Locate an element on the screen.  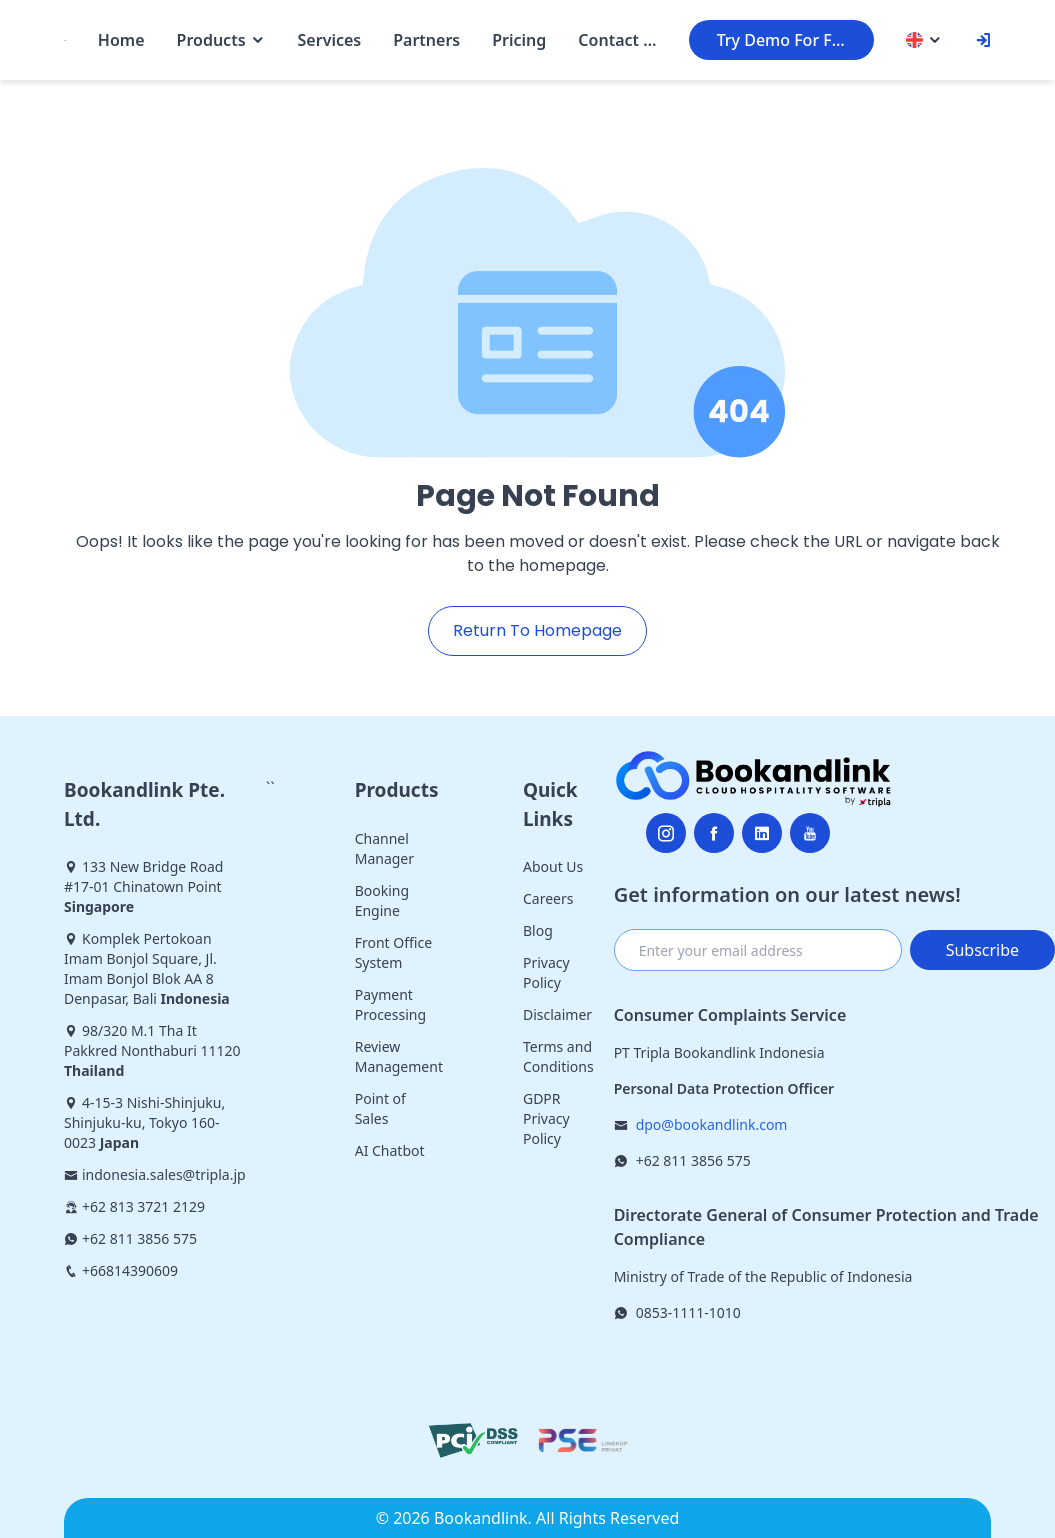
Partners is located at coordinates (426, 40).